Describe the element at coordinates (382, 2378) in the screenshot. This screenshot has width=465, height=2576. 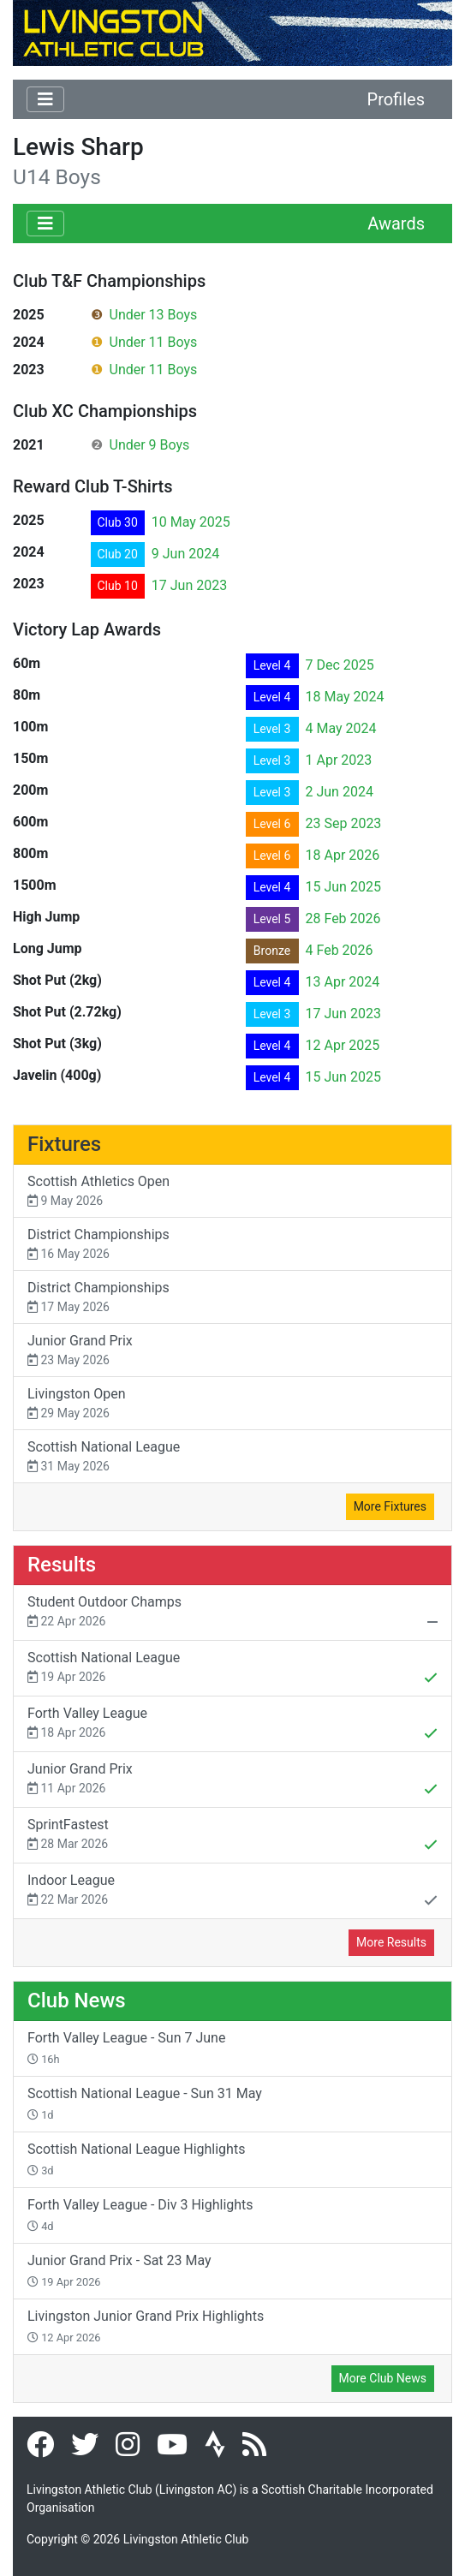
I see `More Club News [button]` at that location.